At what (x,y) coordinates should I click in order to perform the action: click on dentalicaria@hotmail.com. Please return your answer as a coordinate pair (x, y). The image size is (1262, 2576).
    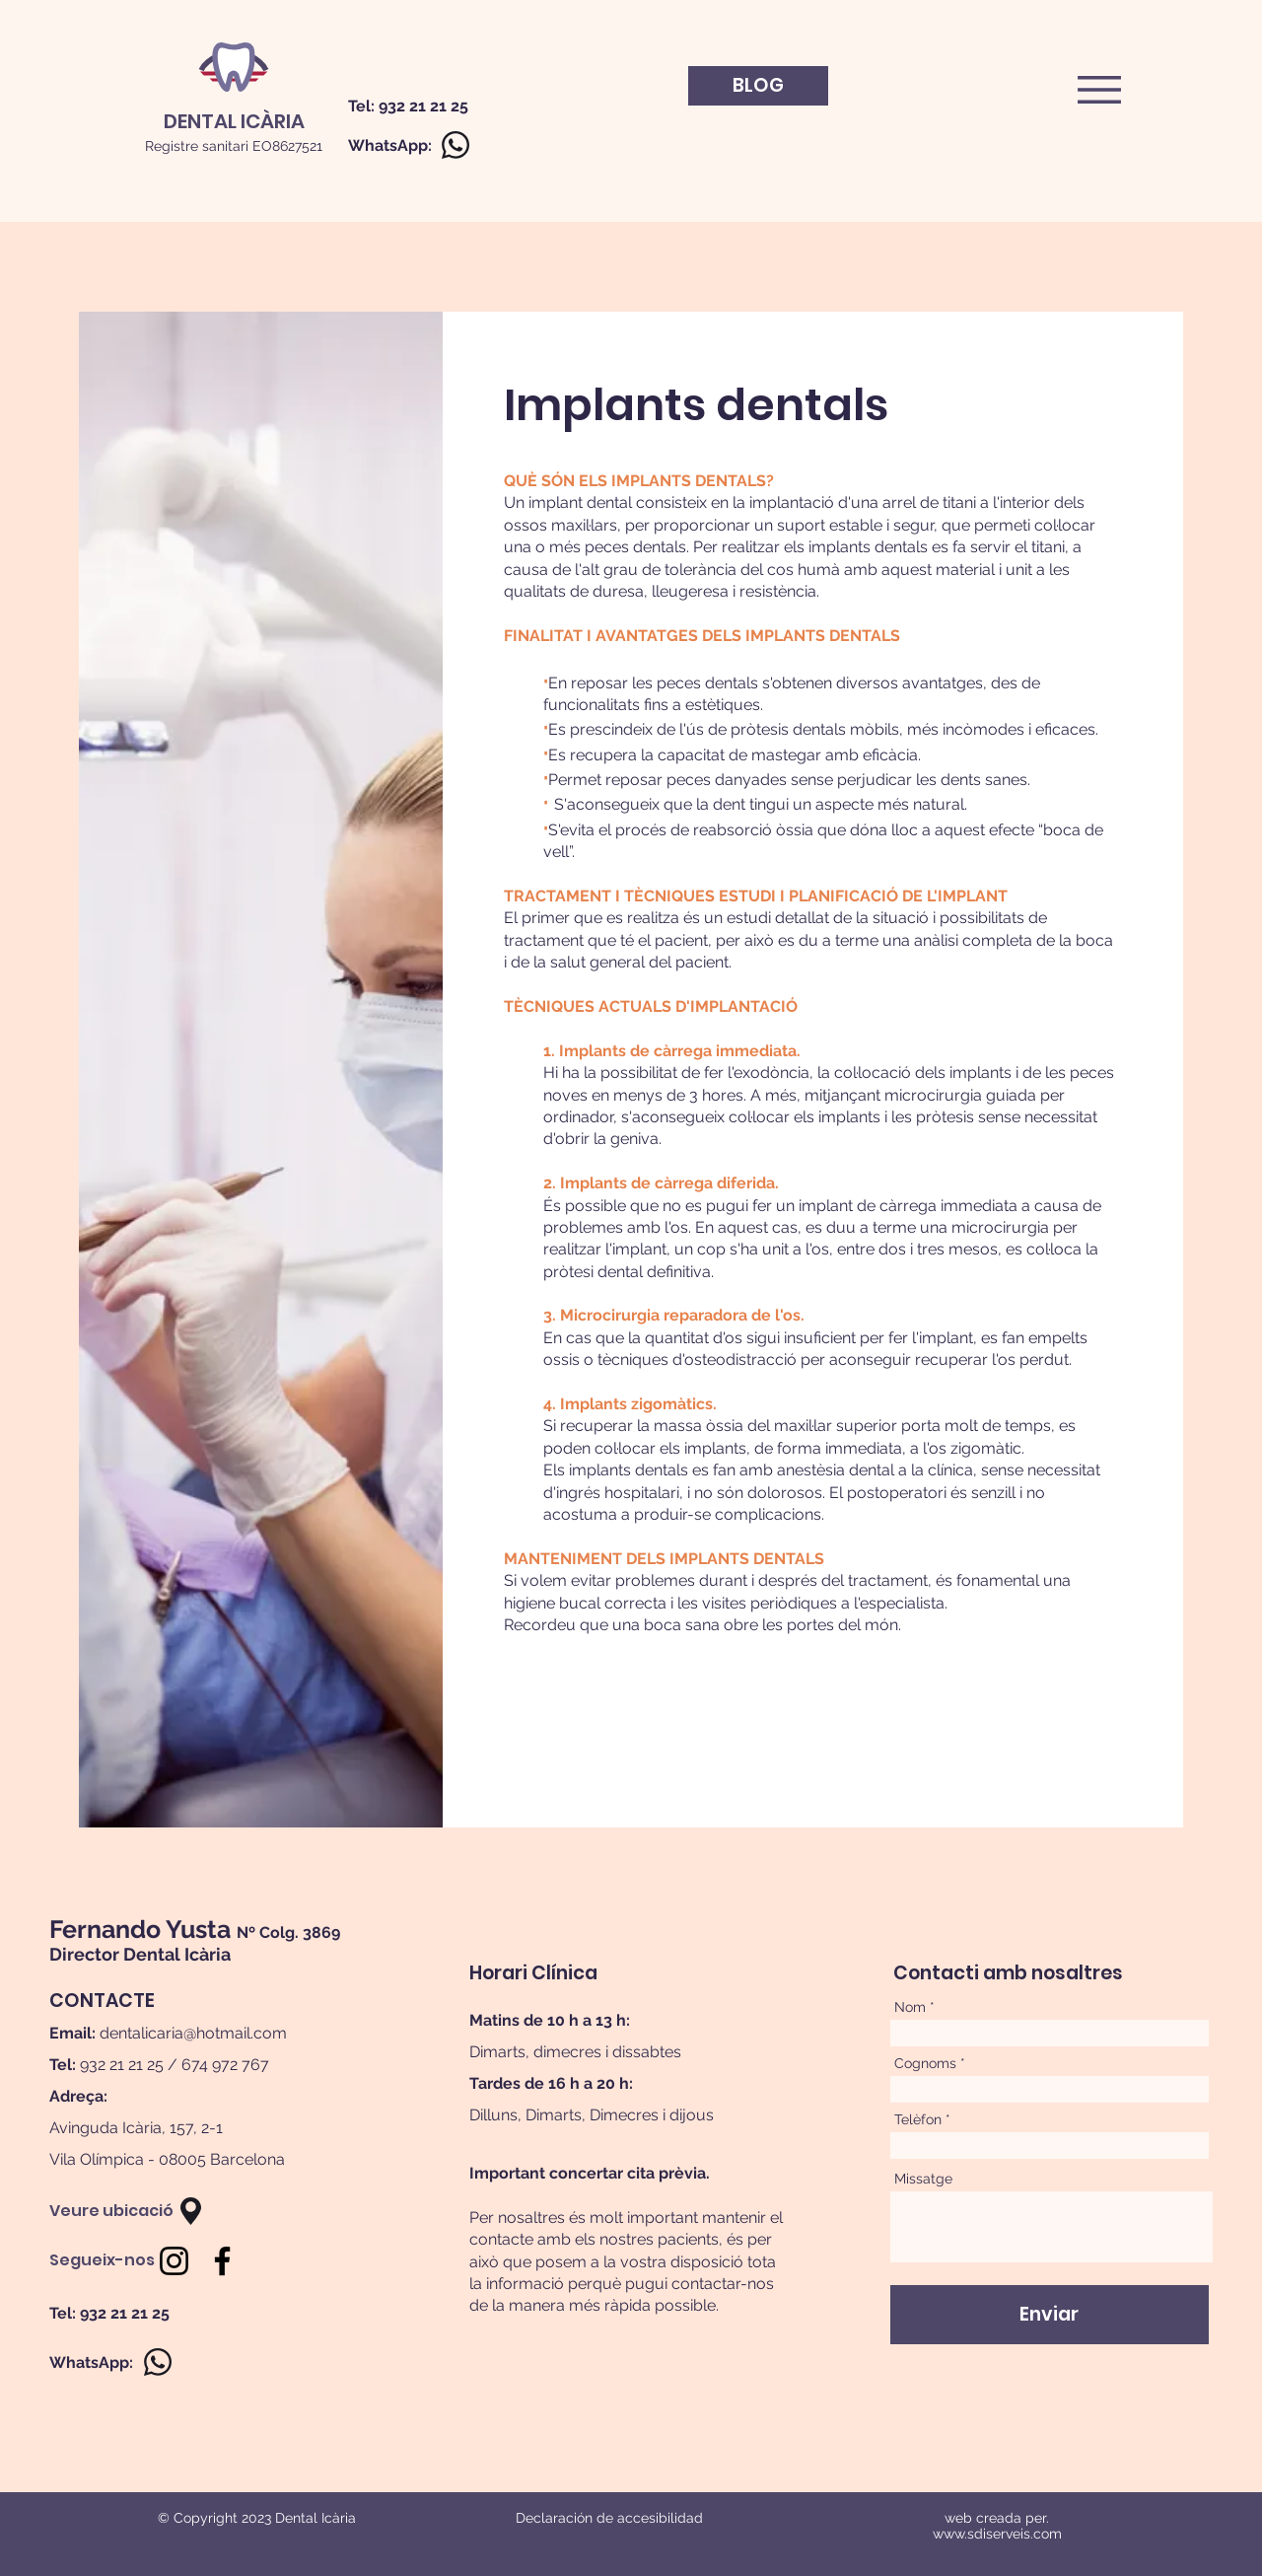
    Looking at the image, I should click on (193, 2033).